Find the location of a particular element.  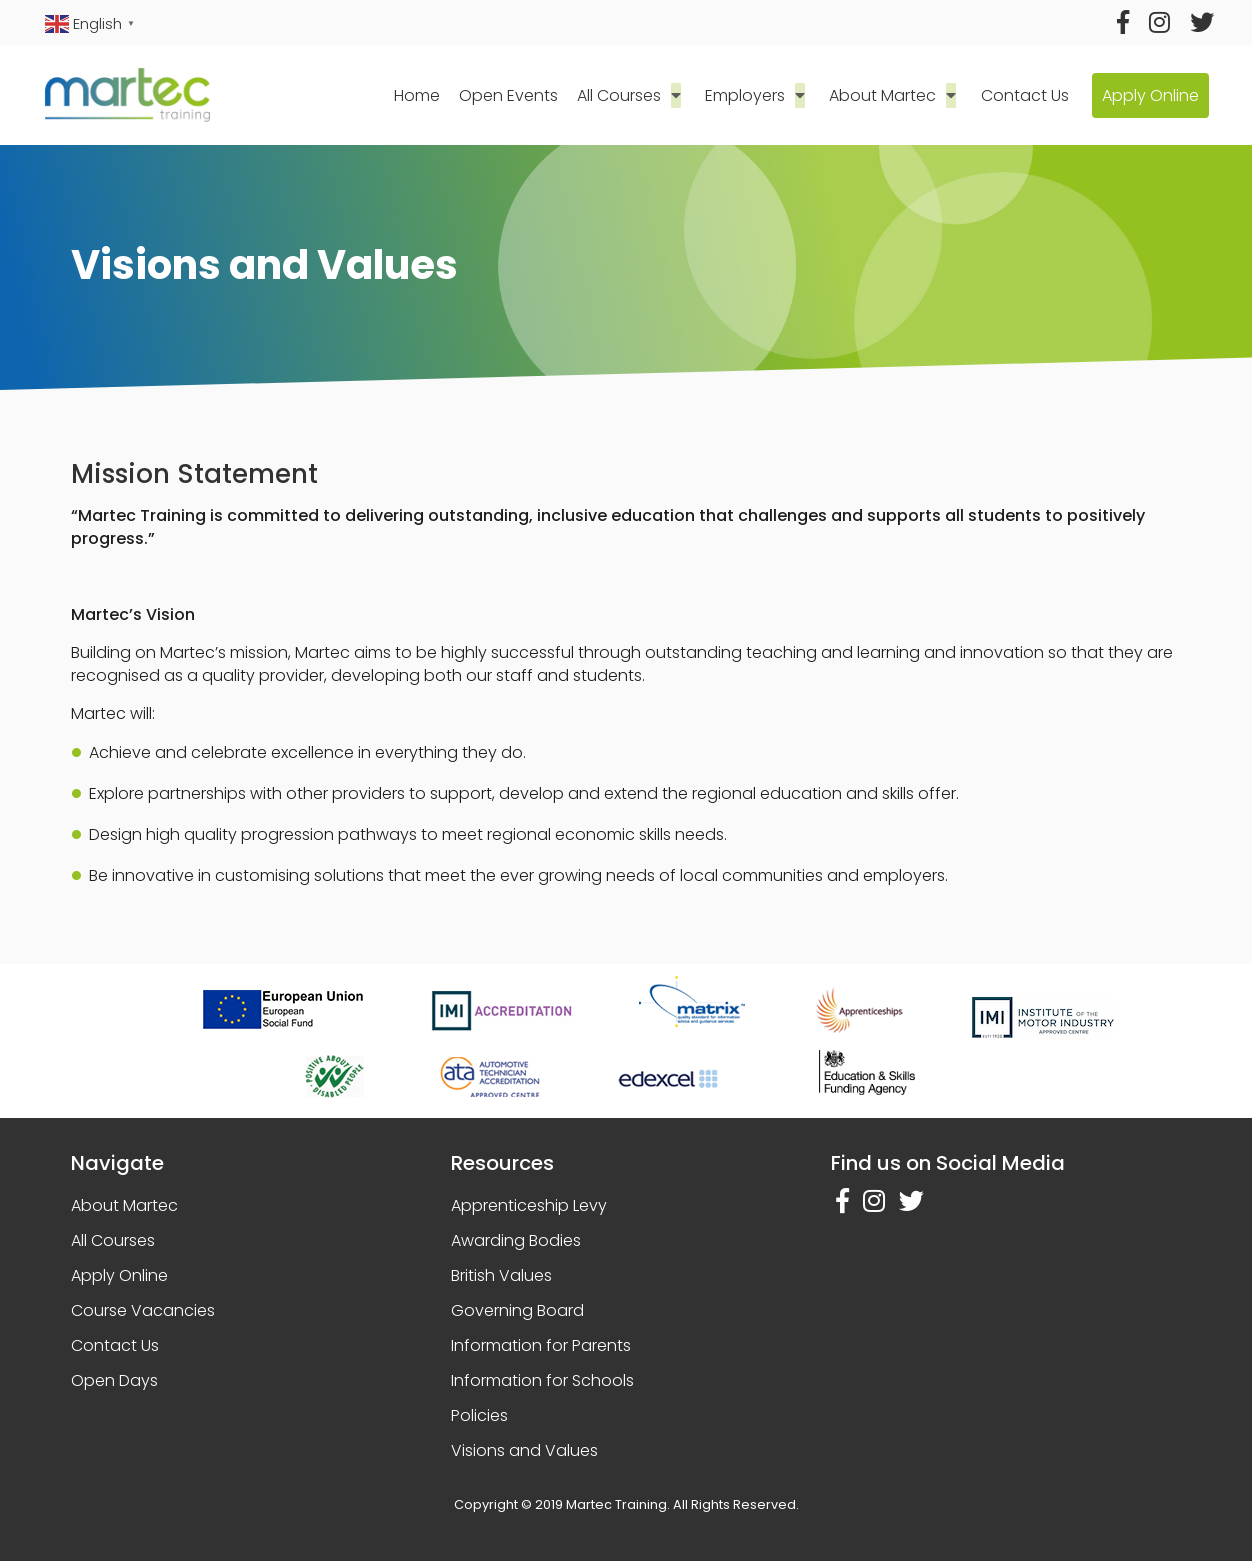

Open Events is located at coordinates (517, 95).